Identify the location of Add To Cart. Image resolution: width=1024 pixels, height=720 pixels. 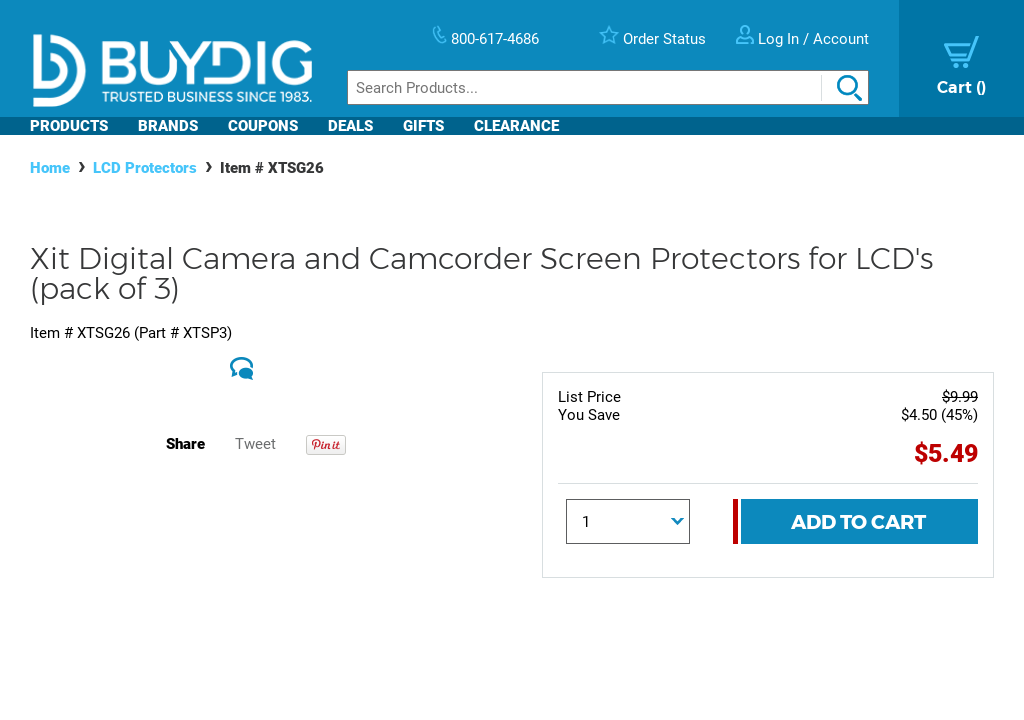
(858, 522).